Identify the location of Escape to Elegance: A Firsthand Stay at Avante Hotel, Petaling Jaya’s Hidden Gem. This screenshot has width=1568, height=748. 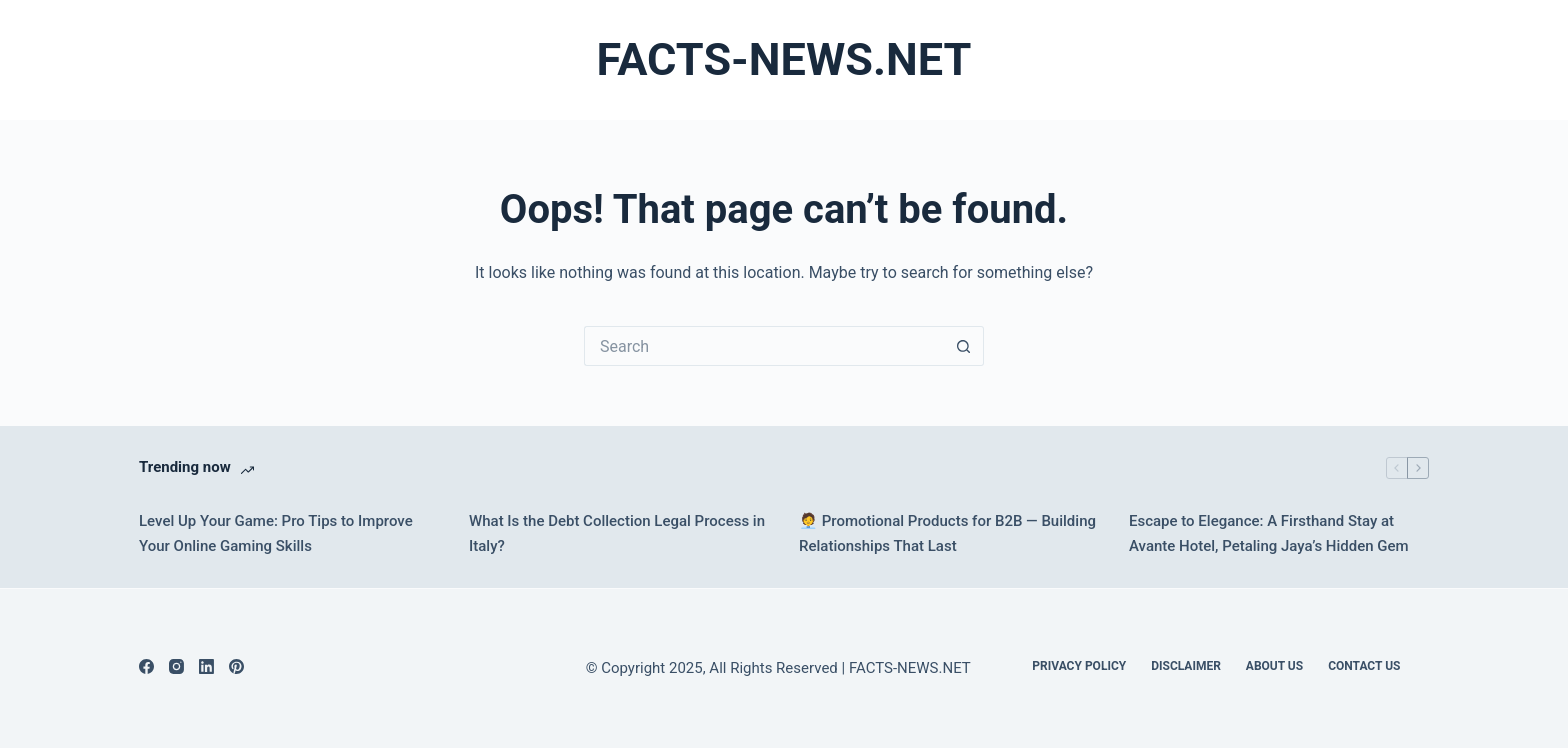
(1269, 533).